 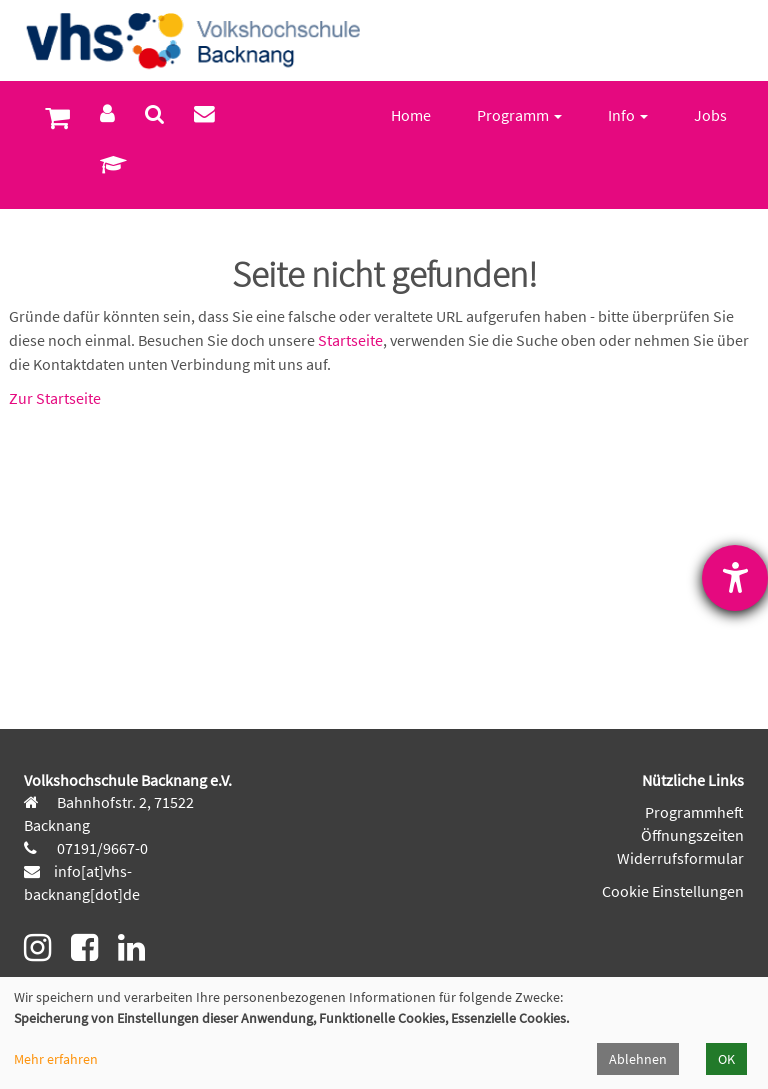 What do you see at coordinates (694, 812) in the screenshot?
I see `Programmheft` at bounding box center [694, 812].